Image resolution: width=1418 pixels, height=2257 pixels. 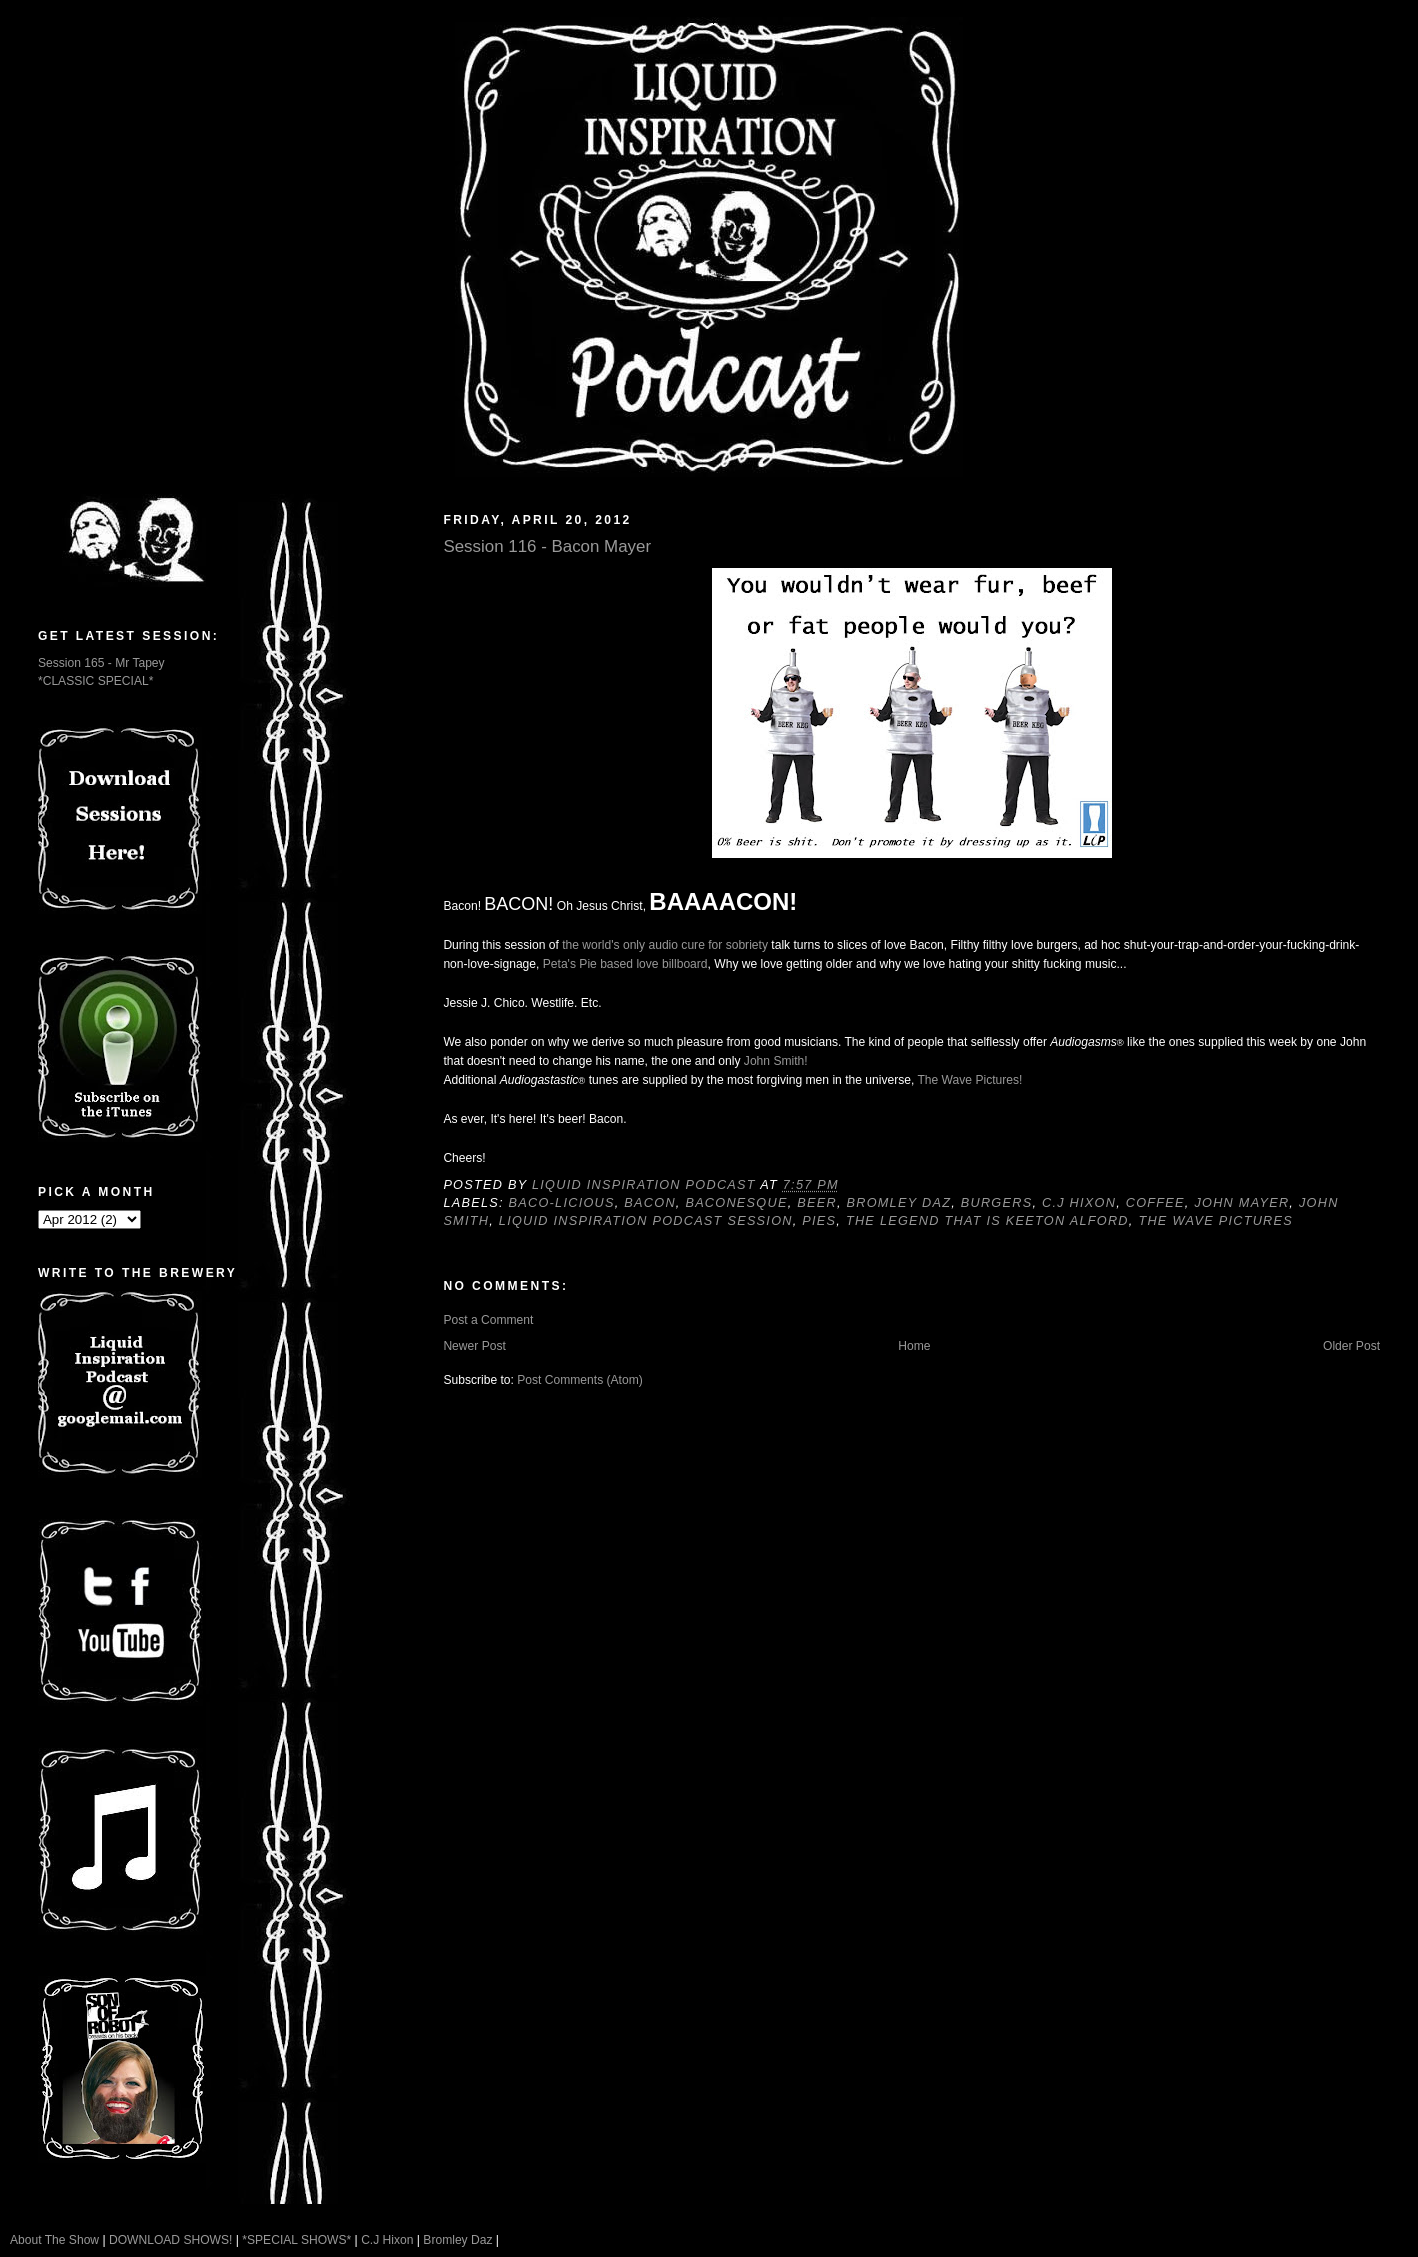 I want to click on DOWNLOAD SHOWS!, so click(x=170, y=2240).